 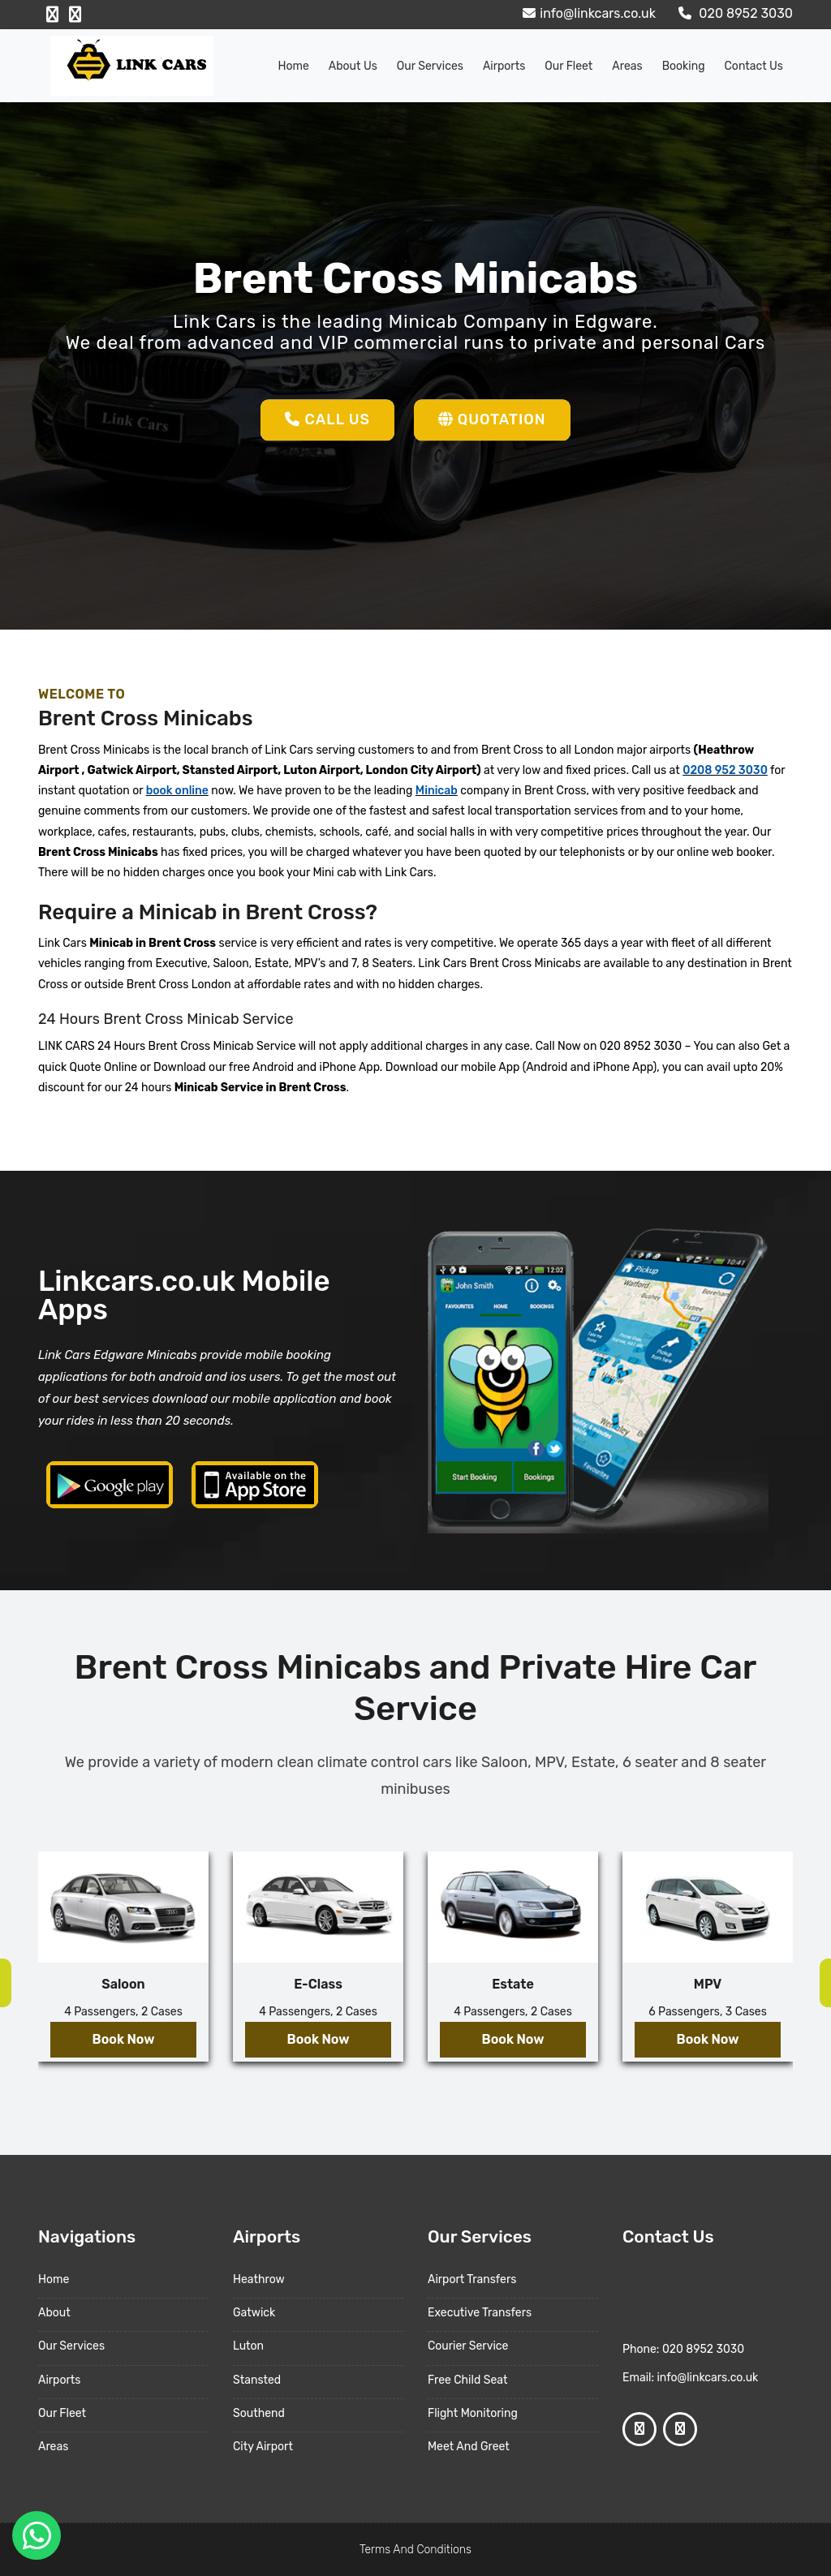 What do you see at coordinates (263, 2446) in the screenshot?
I see `City Airport` at bounding box center [263, 2446].